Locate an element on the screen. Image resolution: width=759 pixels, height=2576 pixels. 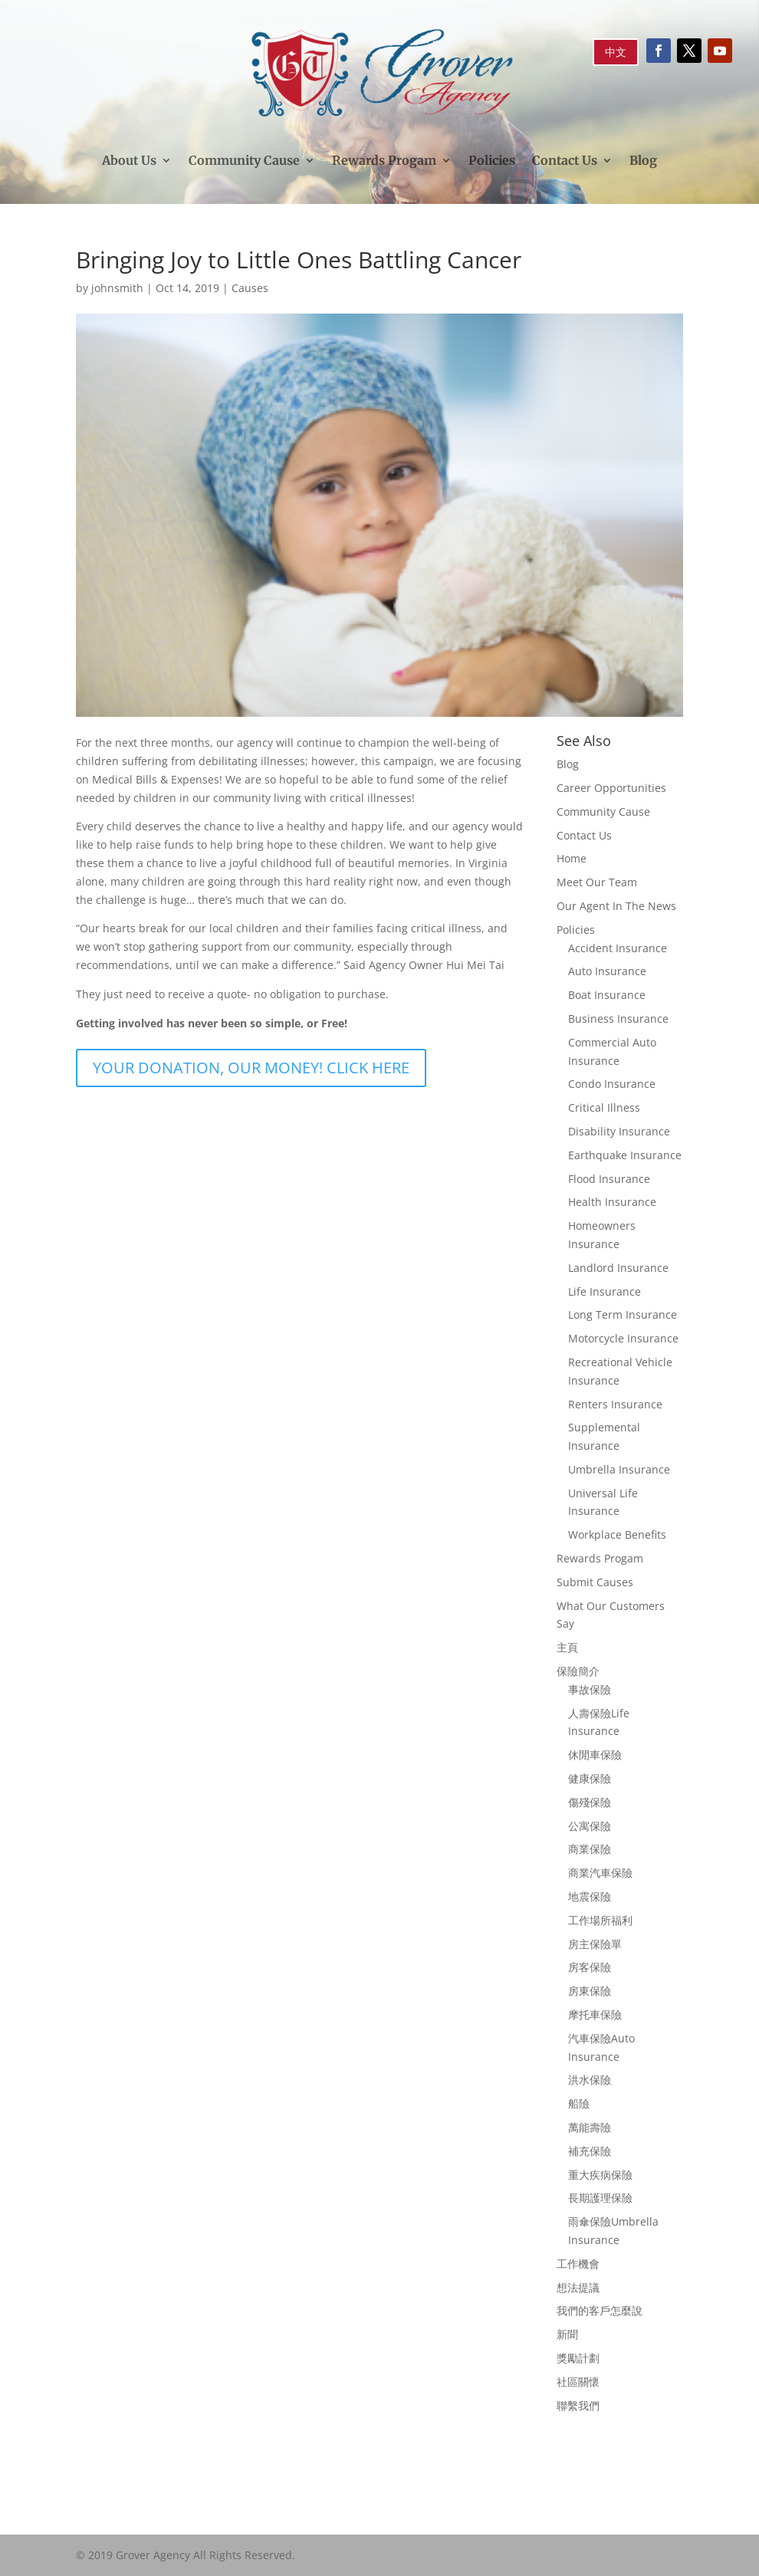
Contact Us is located at coordinates (564, 160).